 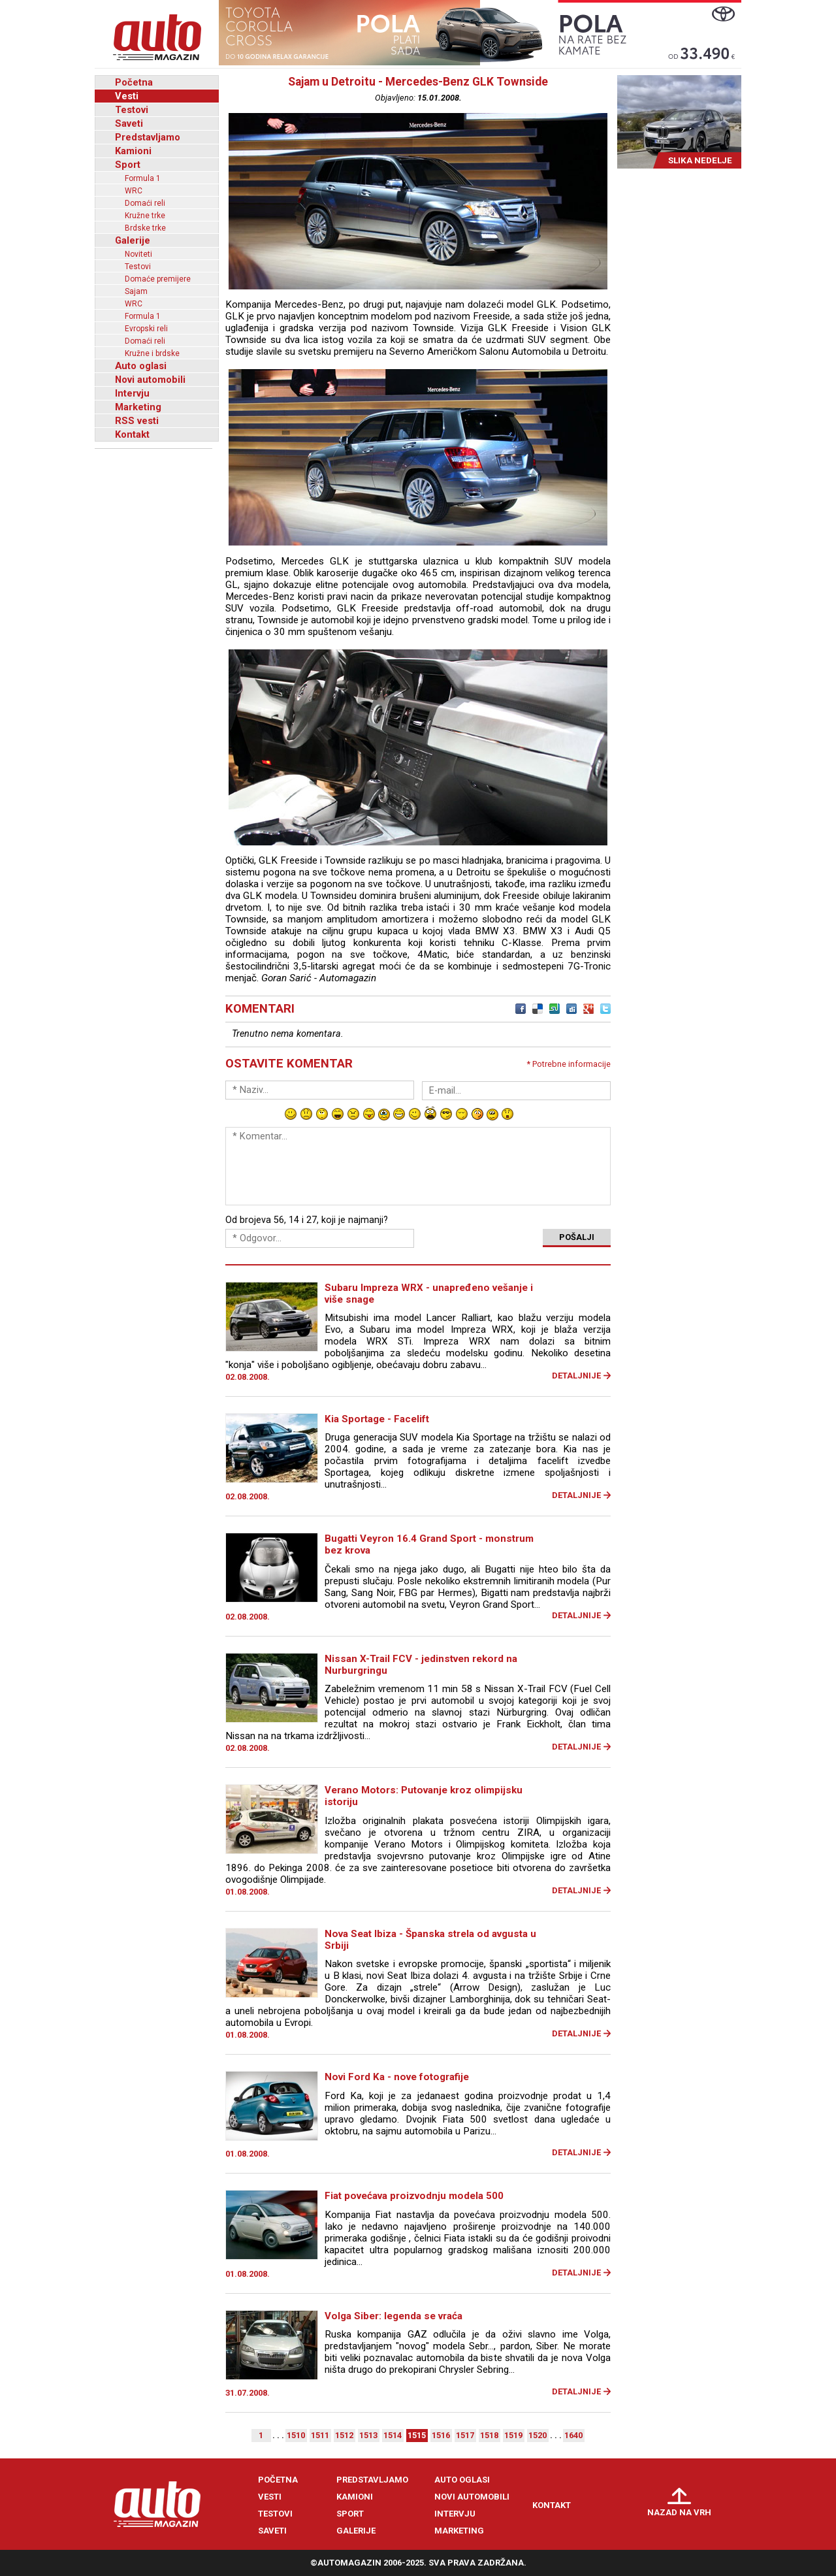 What do you see at coordinates (441, 2435) in the screenshot?
I see `1516` at bounding box center [441, 2435].